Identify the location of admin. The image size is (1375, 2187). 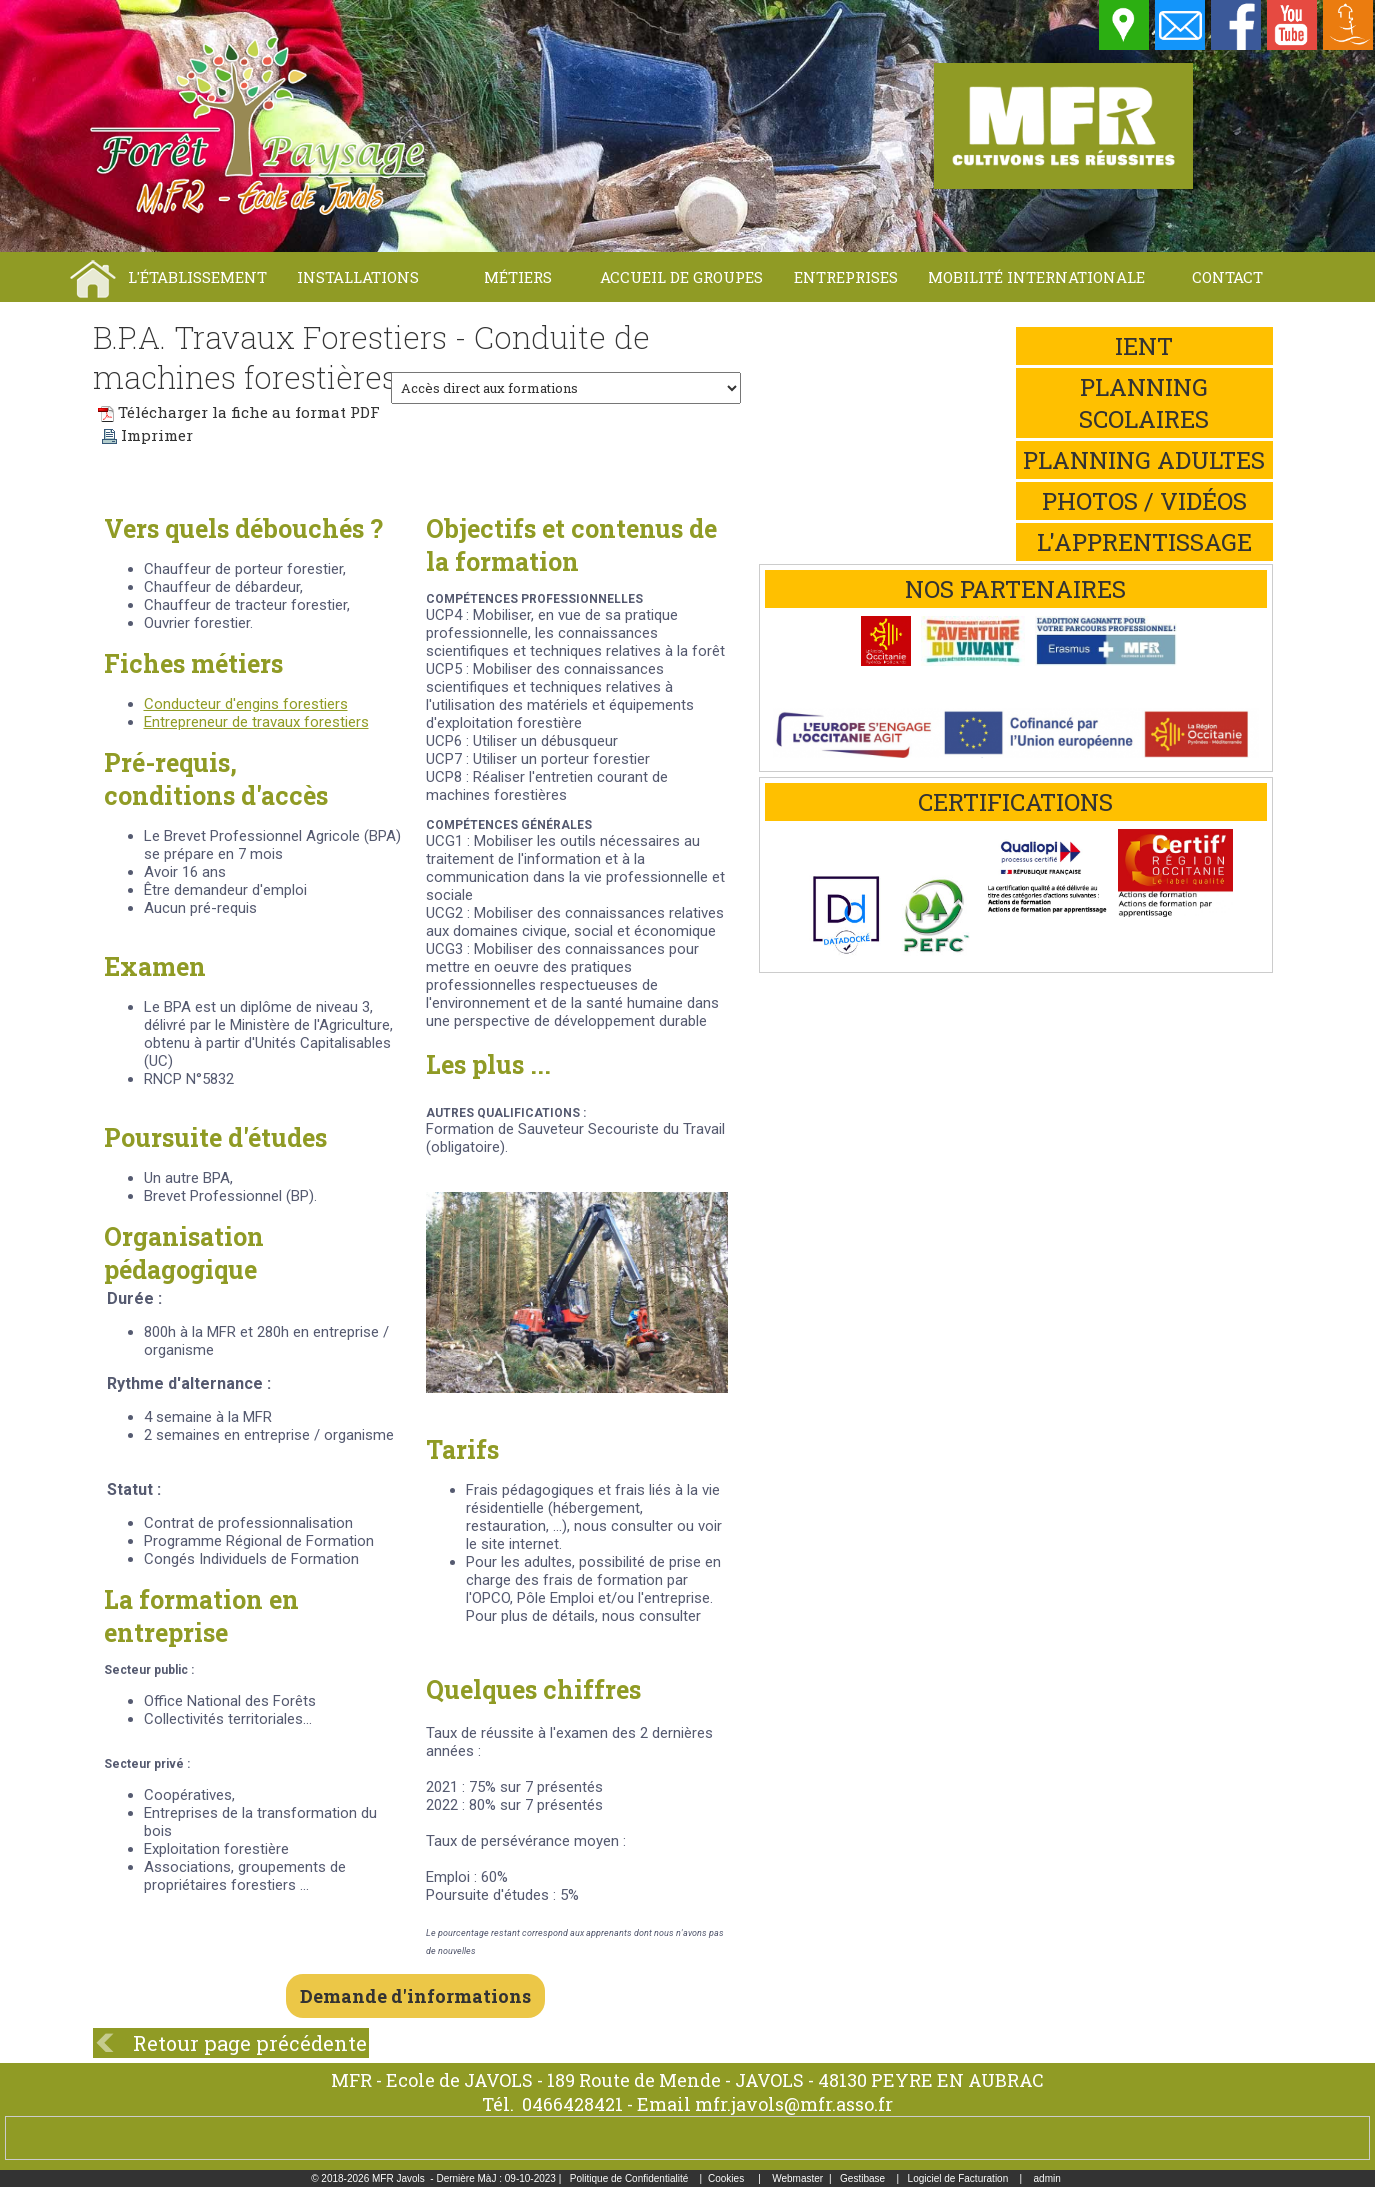
(1047, 2178).